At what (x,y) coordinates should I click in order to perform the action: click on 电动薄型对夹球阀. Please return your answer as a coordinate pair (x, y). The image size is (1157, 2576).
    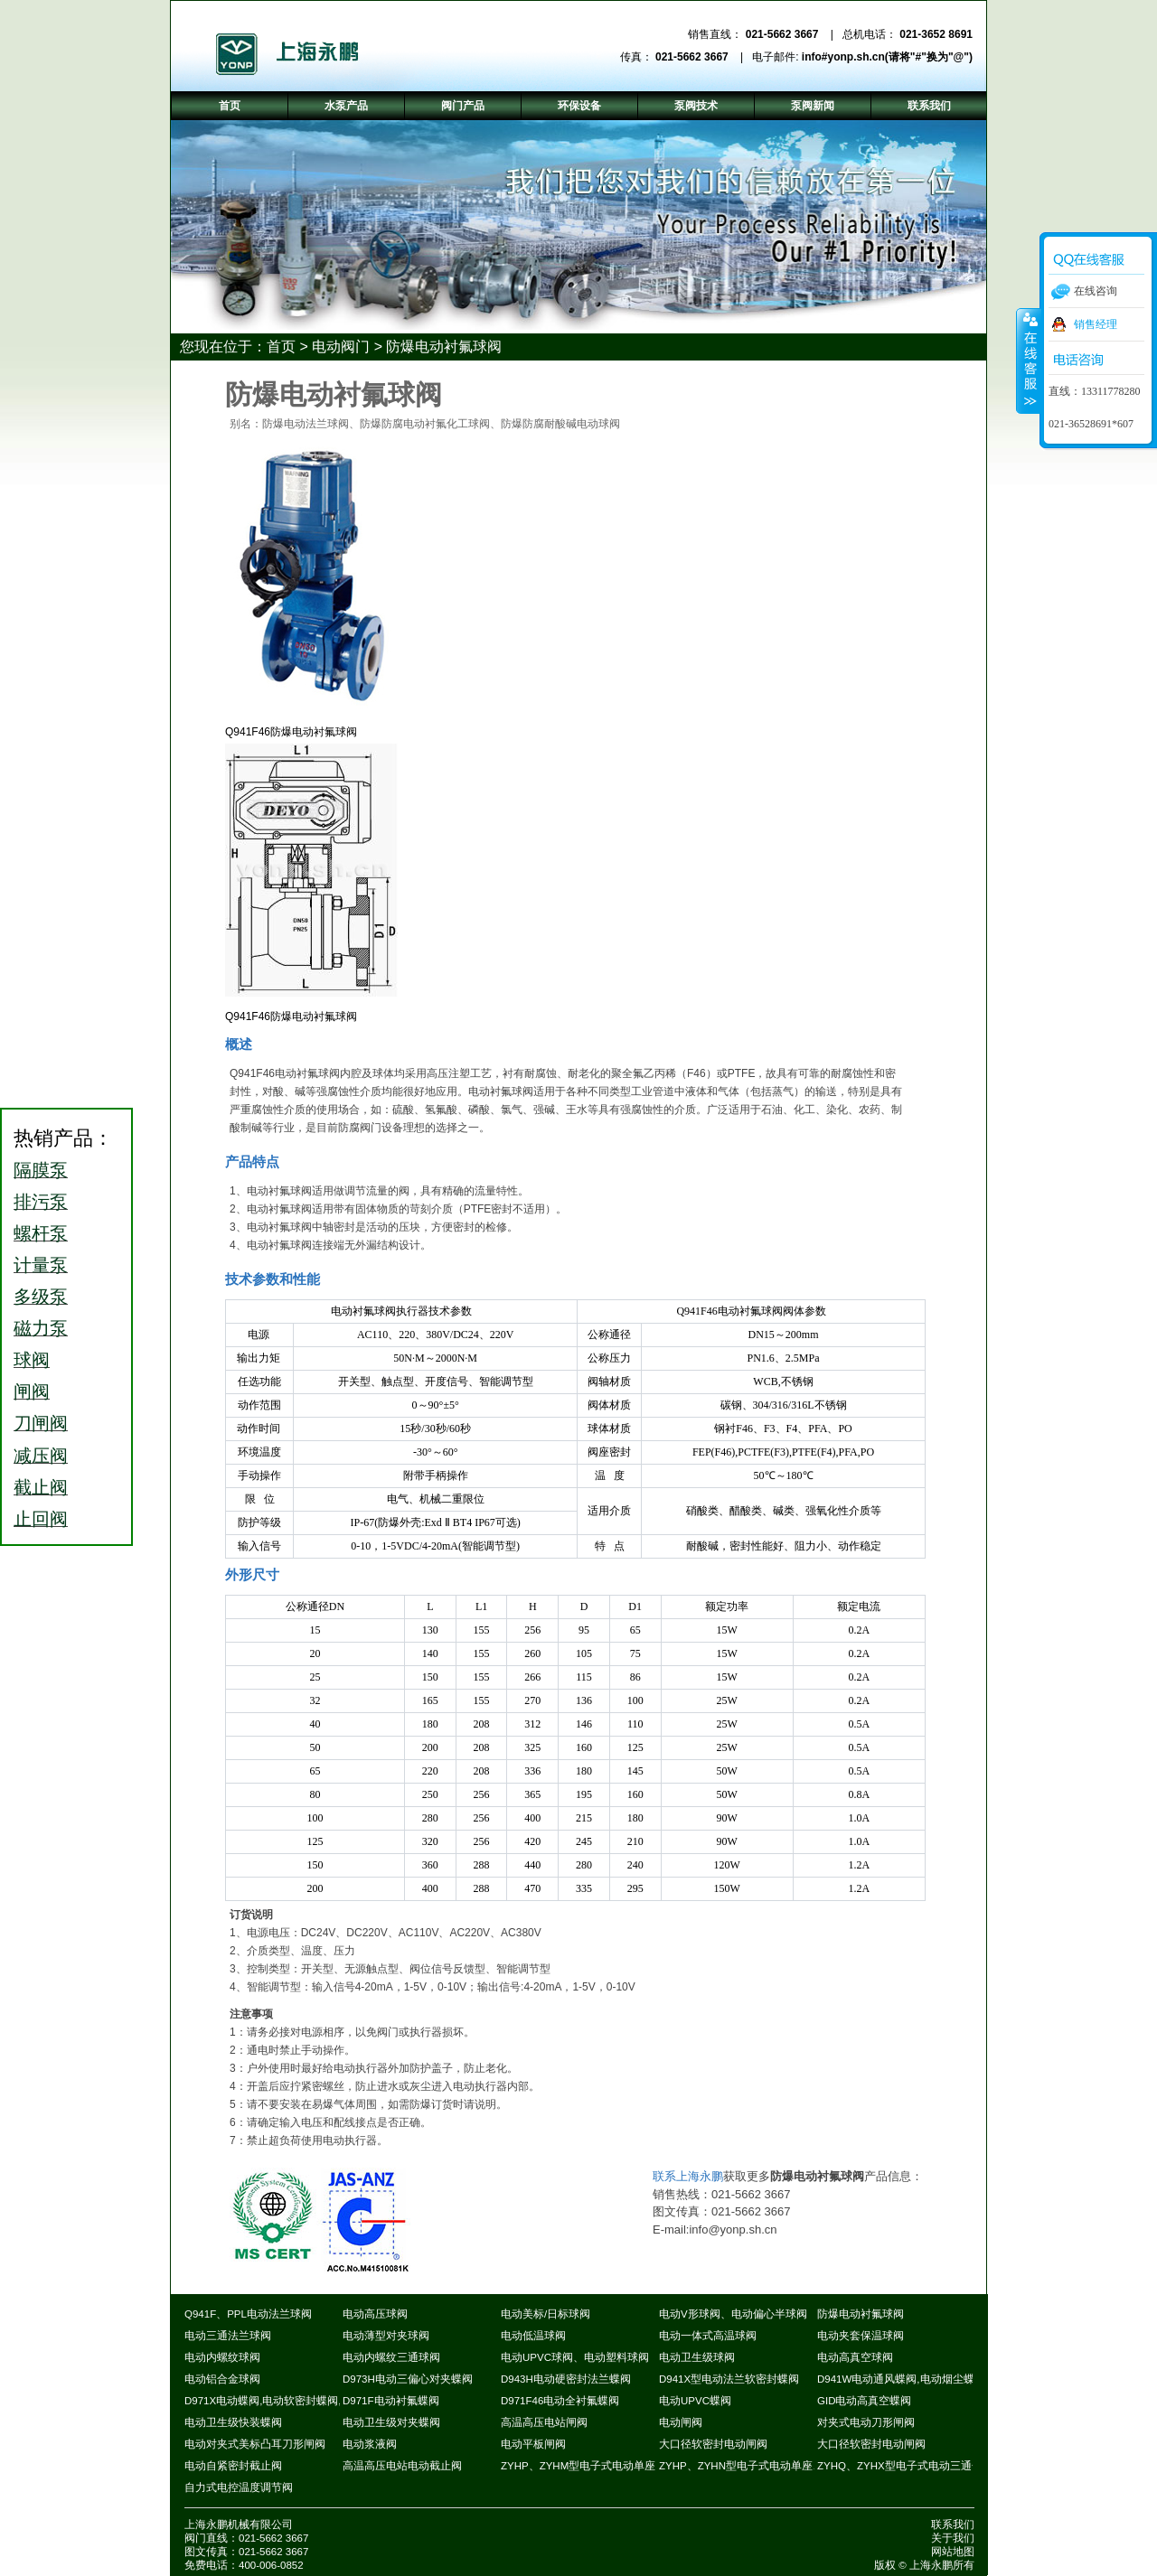
    Looking at the image, I should click on (386, 2335).